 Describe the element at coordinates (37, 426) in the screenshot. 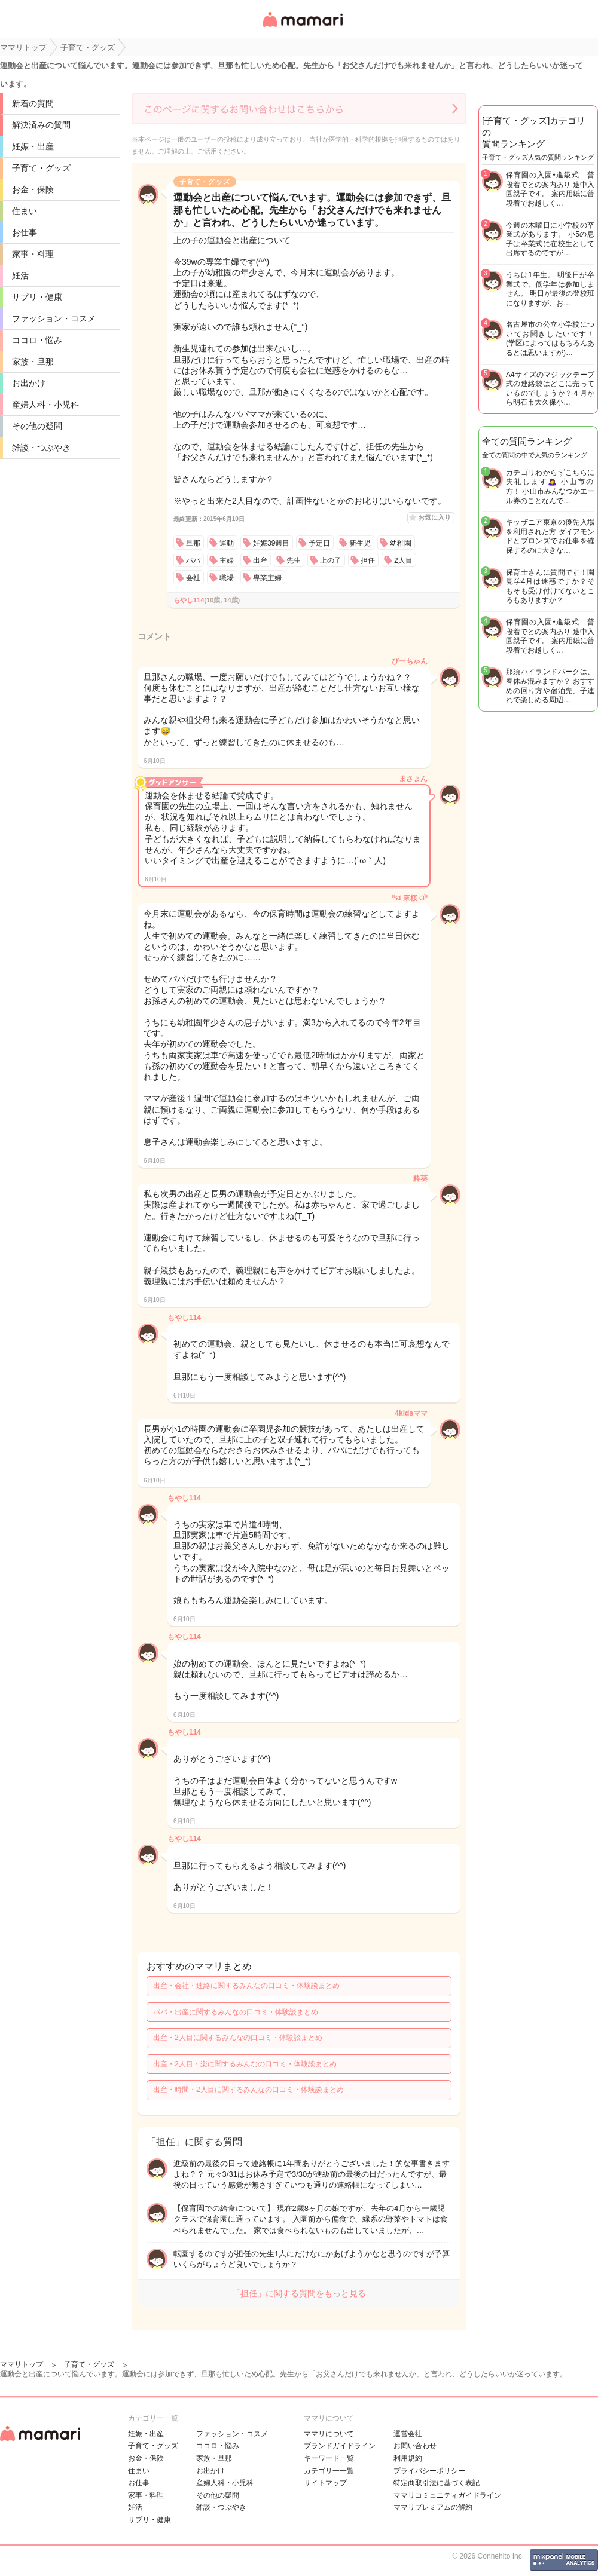

I see `その他の疑問` at that location.